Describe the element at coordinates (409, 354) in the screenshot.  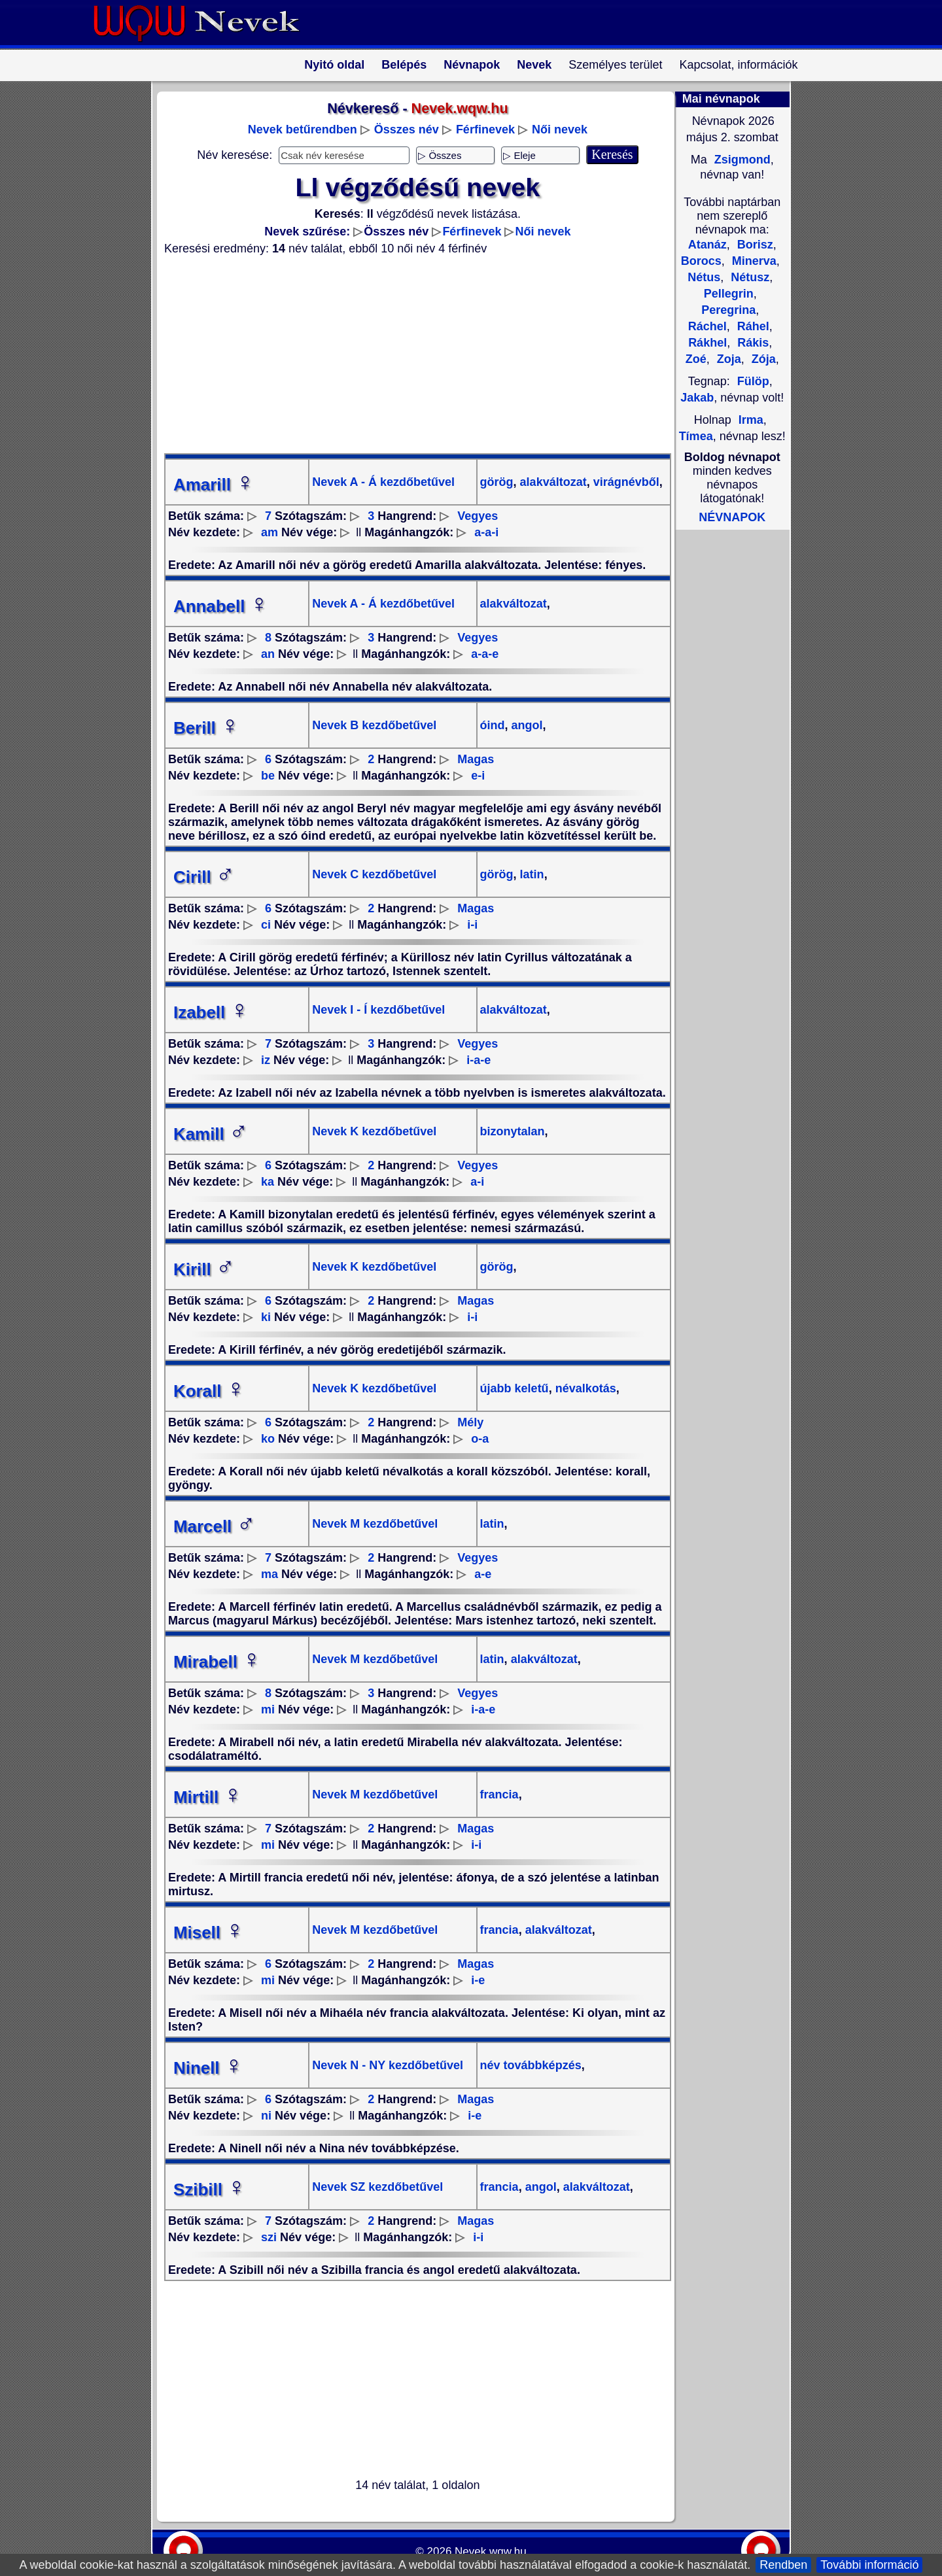
I see `[Advertisement]` at that location.